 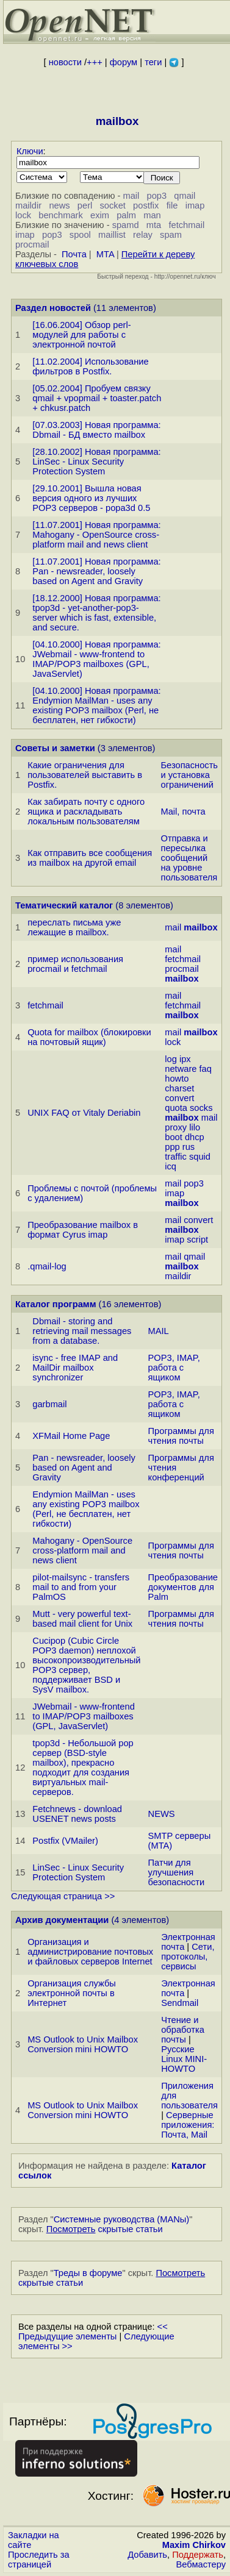 I want to click on spam, so click(x=171, y=235).